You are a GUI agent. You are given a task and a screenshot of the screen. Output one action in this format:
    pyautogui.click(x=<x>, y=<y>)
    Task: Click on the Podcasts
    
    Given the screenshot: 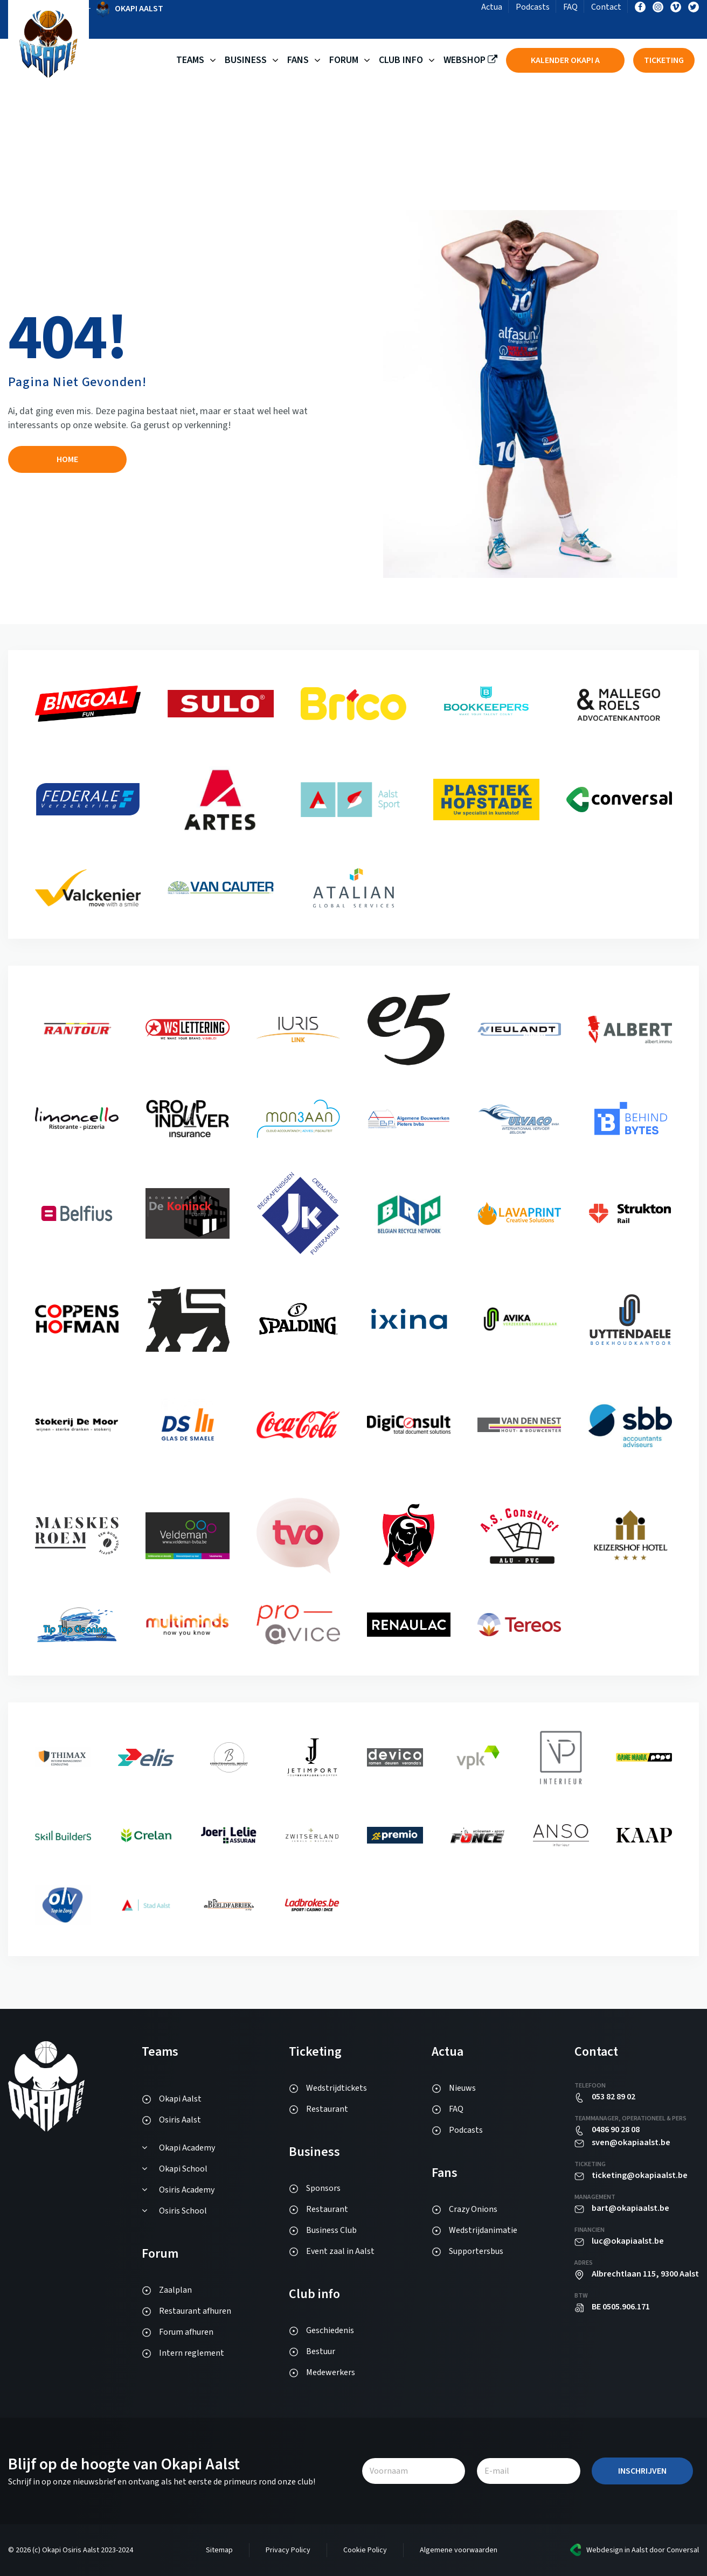 What is the action you would take?
    pyautogui.click(x=533, y=7)
    